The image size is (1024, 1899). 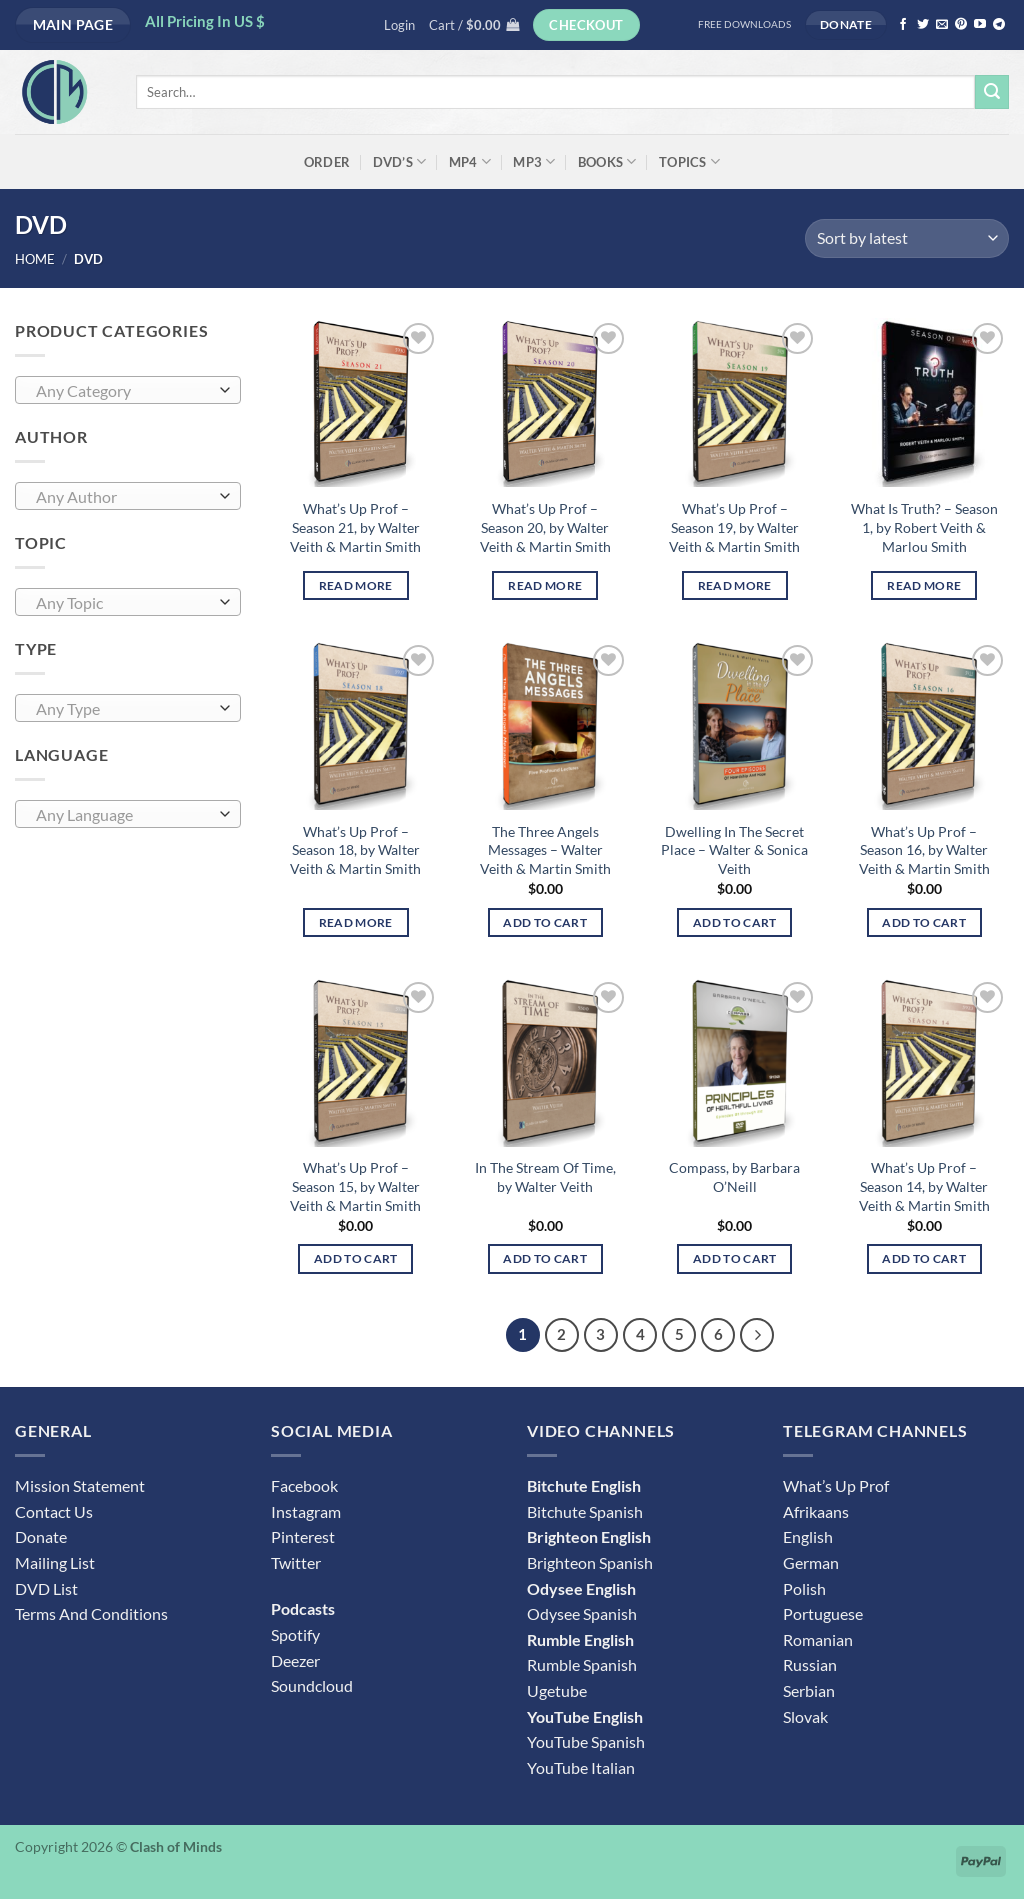 What do you see at coordinates (295, 1634) in the screenshot?
I see `Spotify` at bounding box center [295, 1634].